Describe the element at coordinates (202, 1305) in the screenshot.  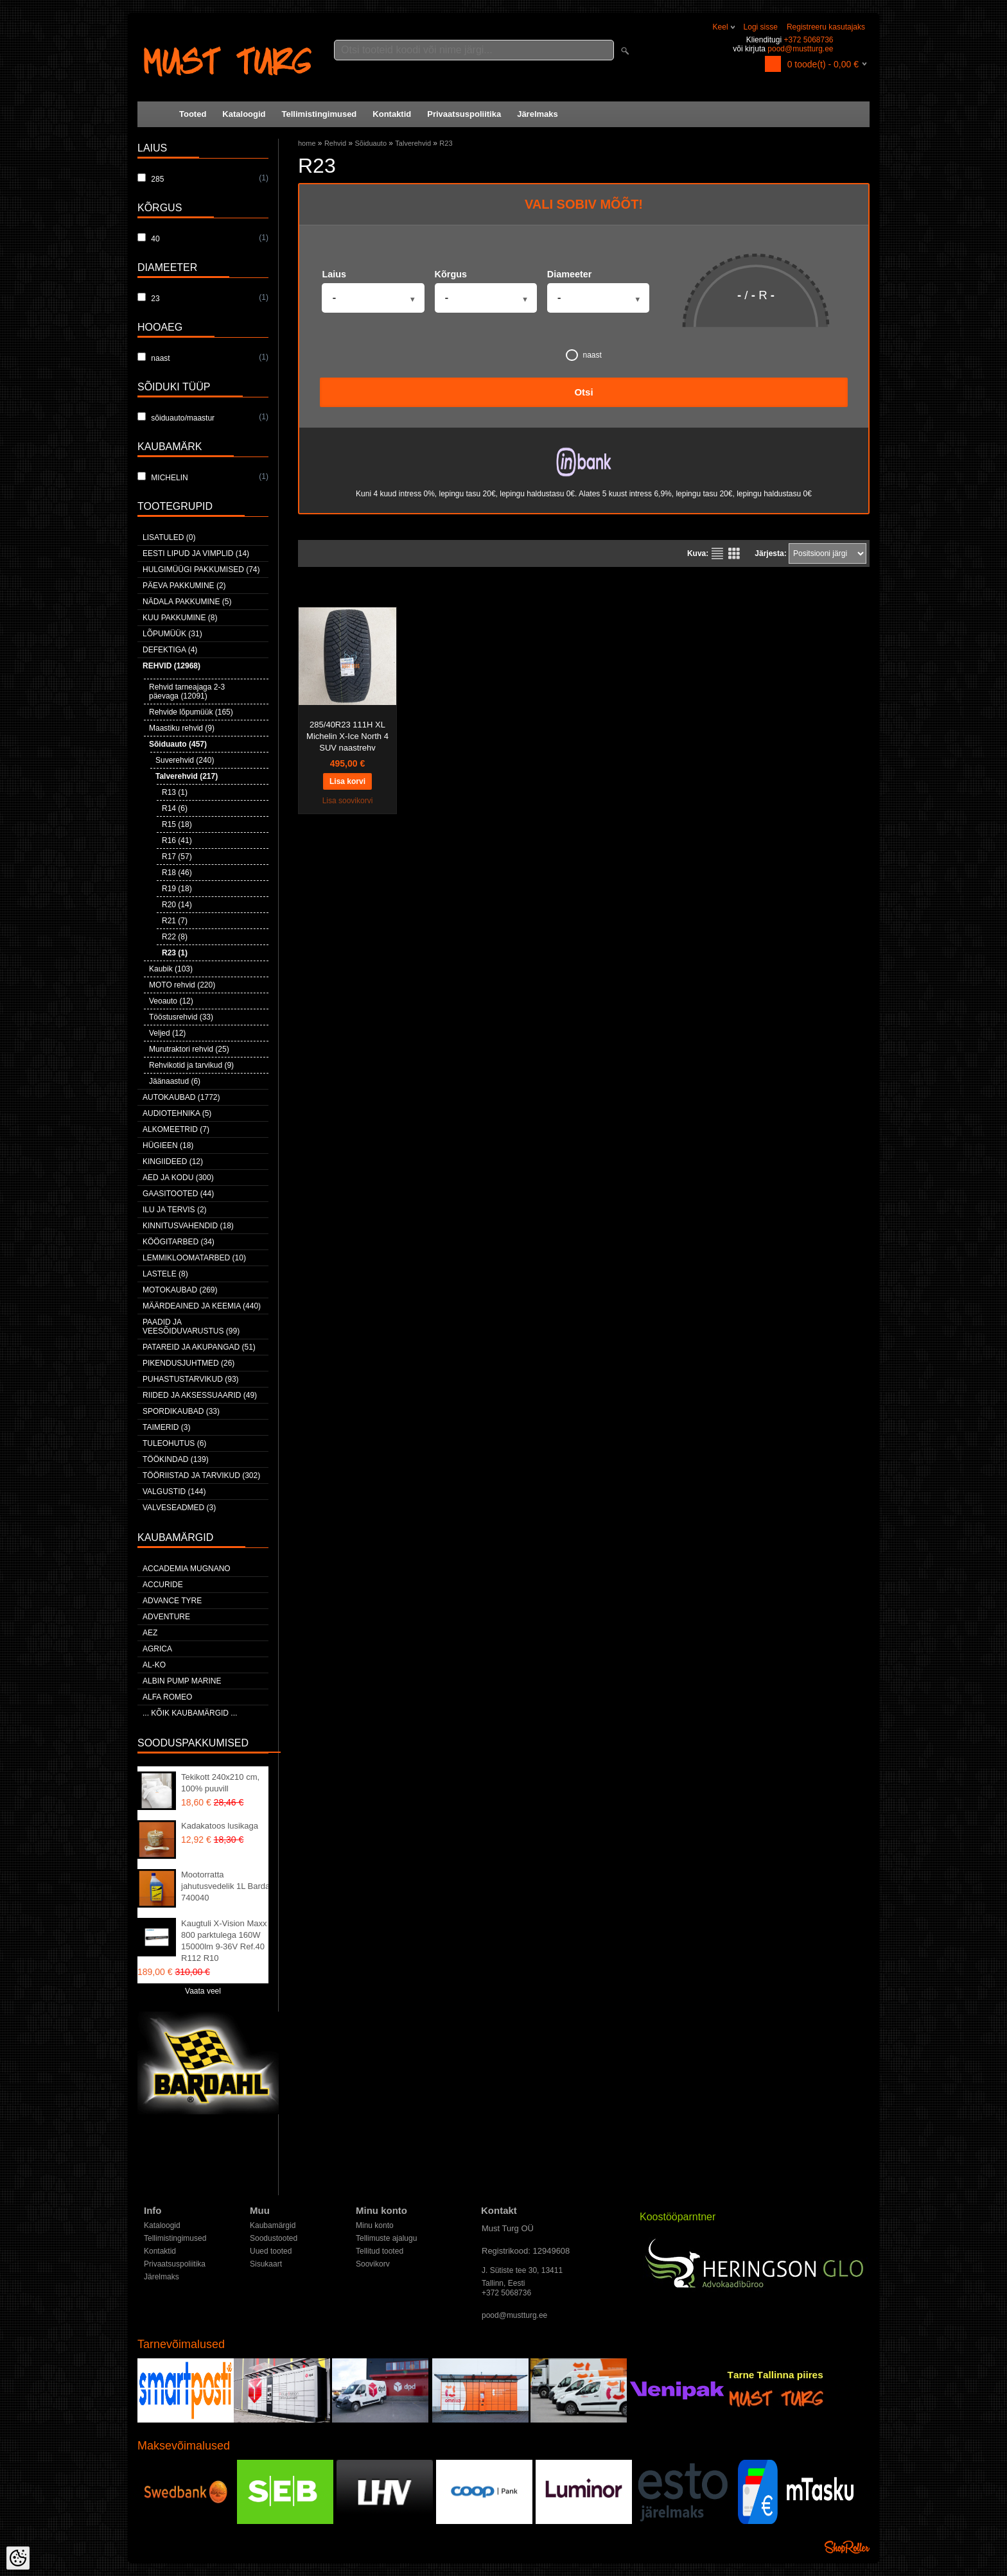
I see `Määrdeained ja keemia (440)` at that location.